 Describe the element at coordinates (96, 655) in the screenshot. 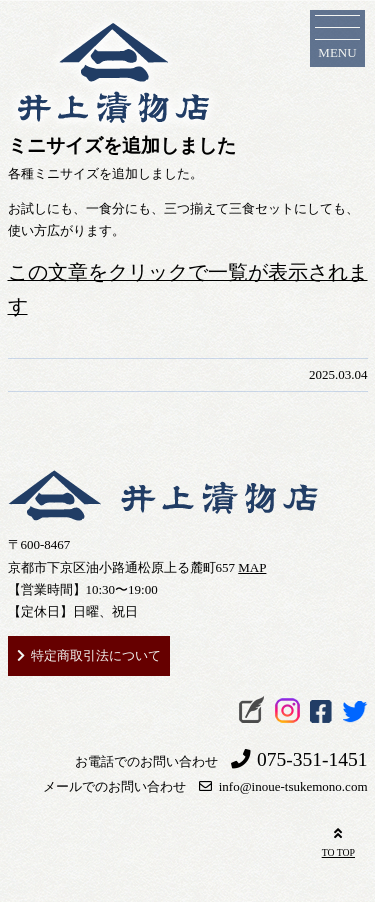

I see `特定商取引法について` at that location.